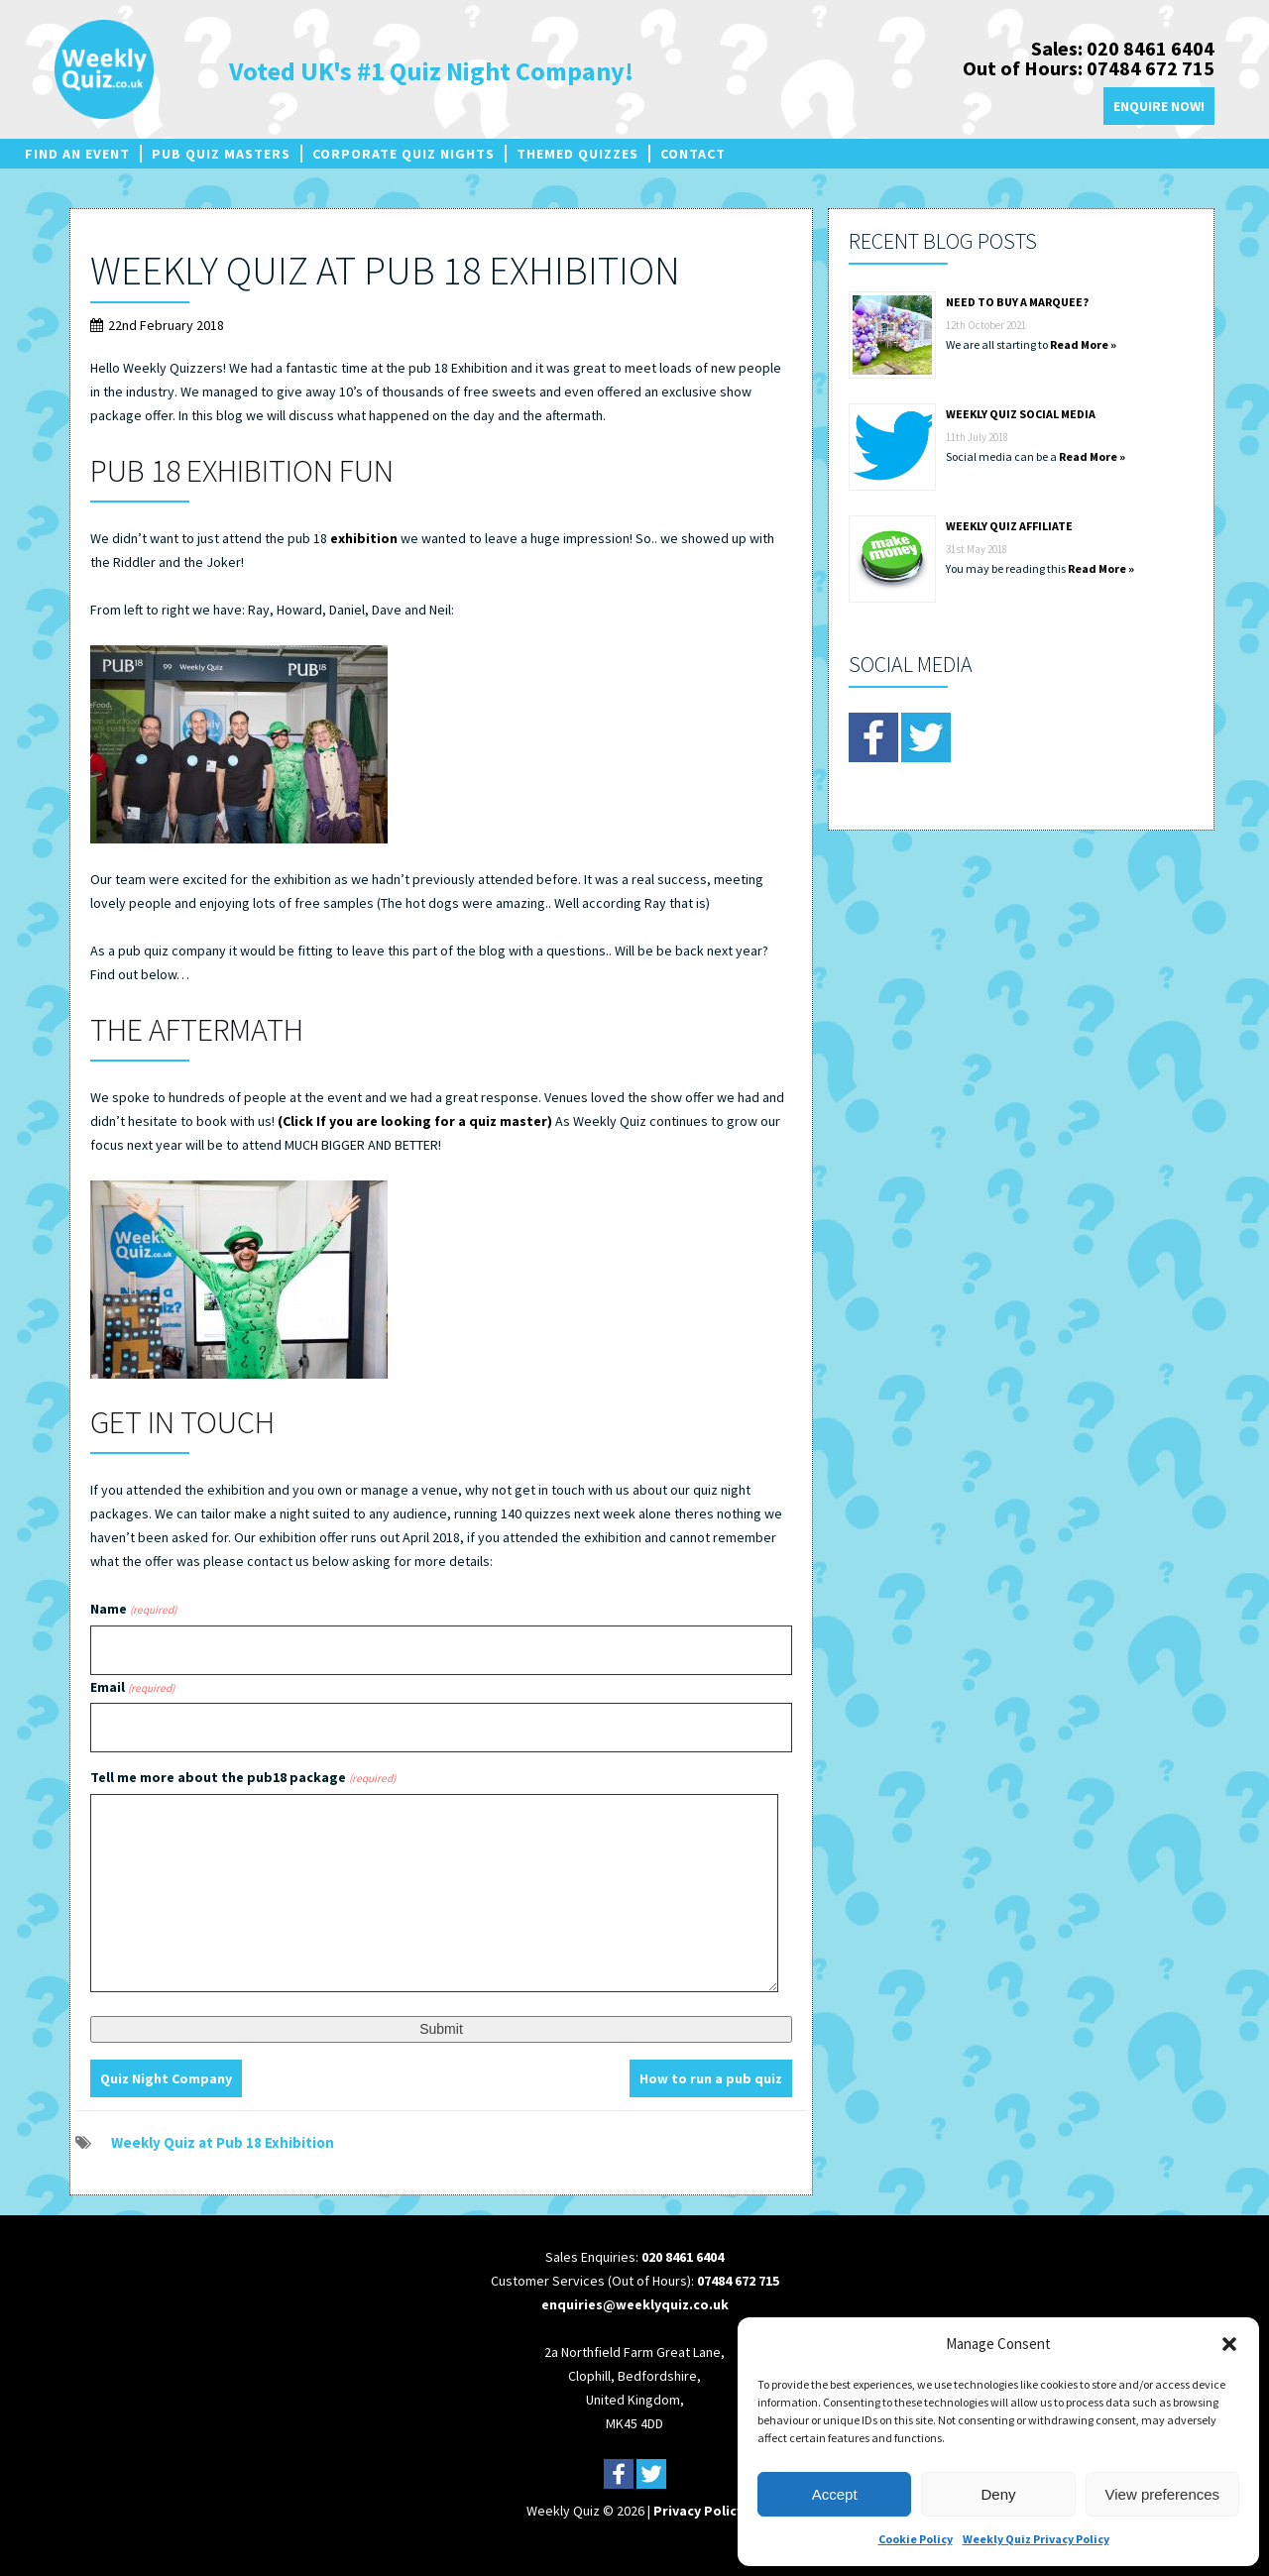  I want to click on Read More », so click(1083, 344).